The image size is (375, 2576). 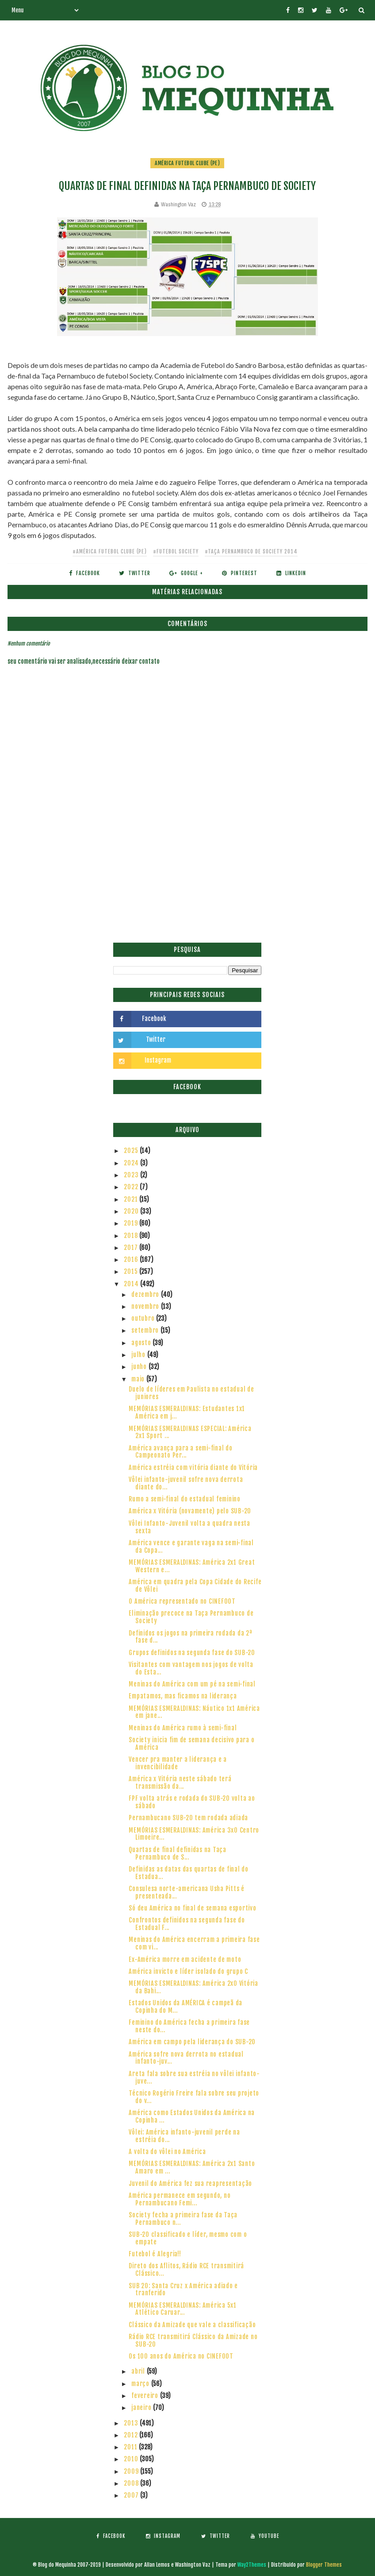 I want to click on MEMÓRIAS ESMERALDINAS: América 2x0 Vitória da Bahi..., so click(x=193, y=1987).